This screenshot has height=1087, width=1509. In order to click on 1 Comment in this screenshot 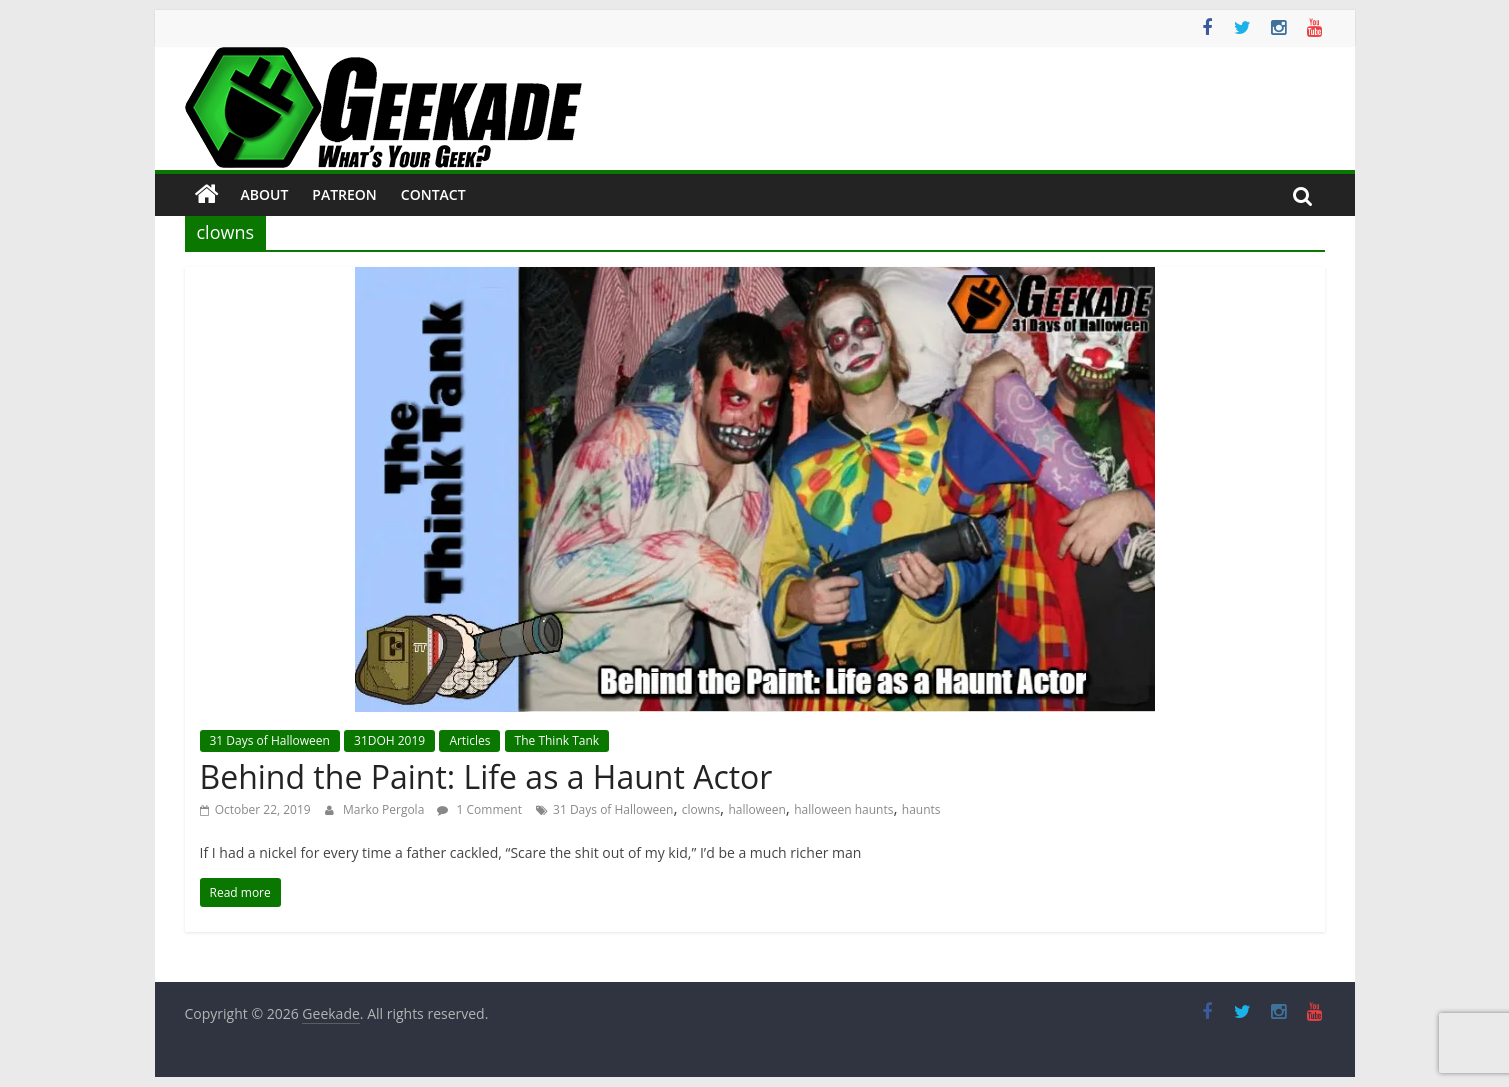, I will do `click(479, 809)`.